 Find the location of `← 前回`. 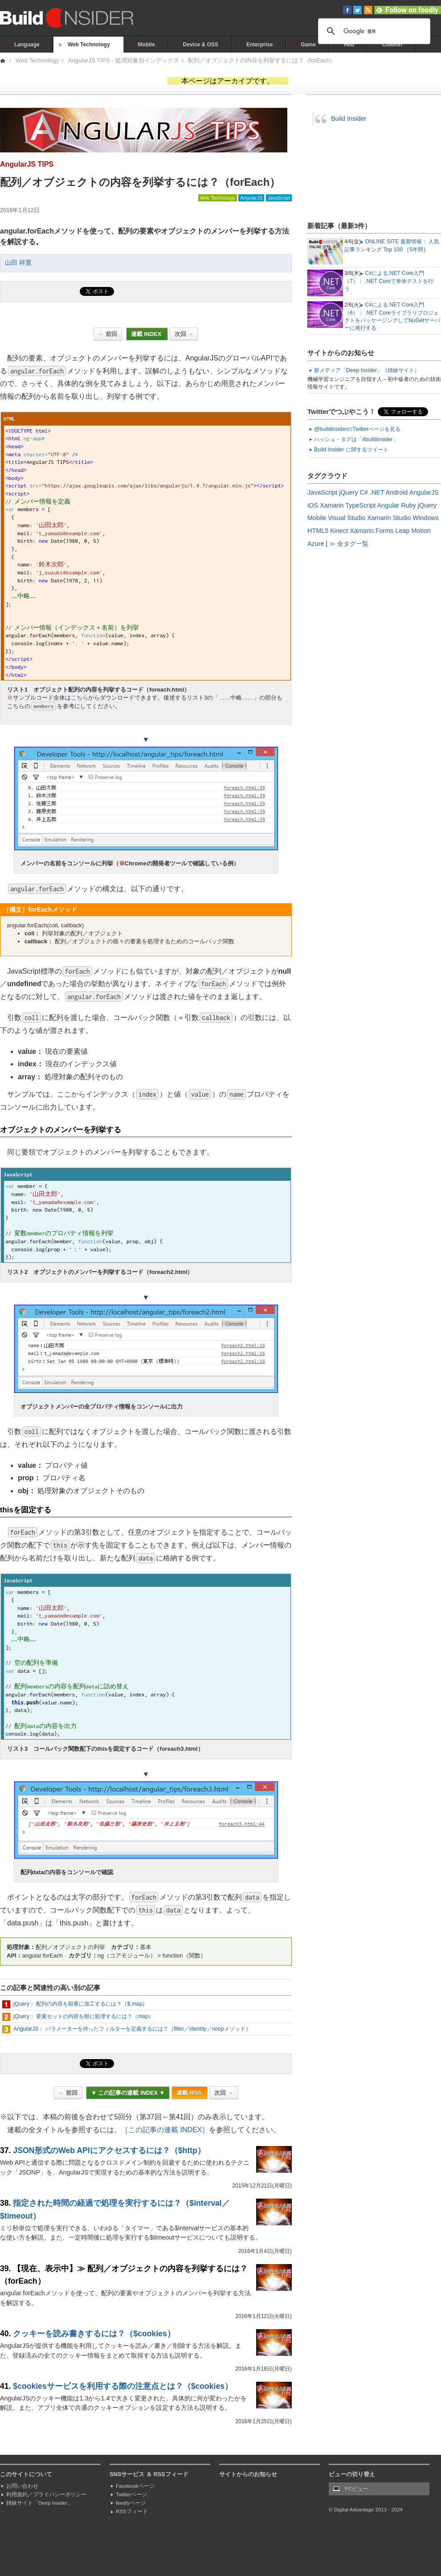

← 前回 is located at coordinates (107, 334).